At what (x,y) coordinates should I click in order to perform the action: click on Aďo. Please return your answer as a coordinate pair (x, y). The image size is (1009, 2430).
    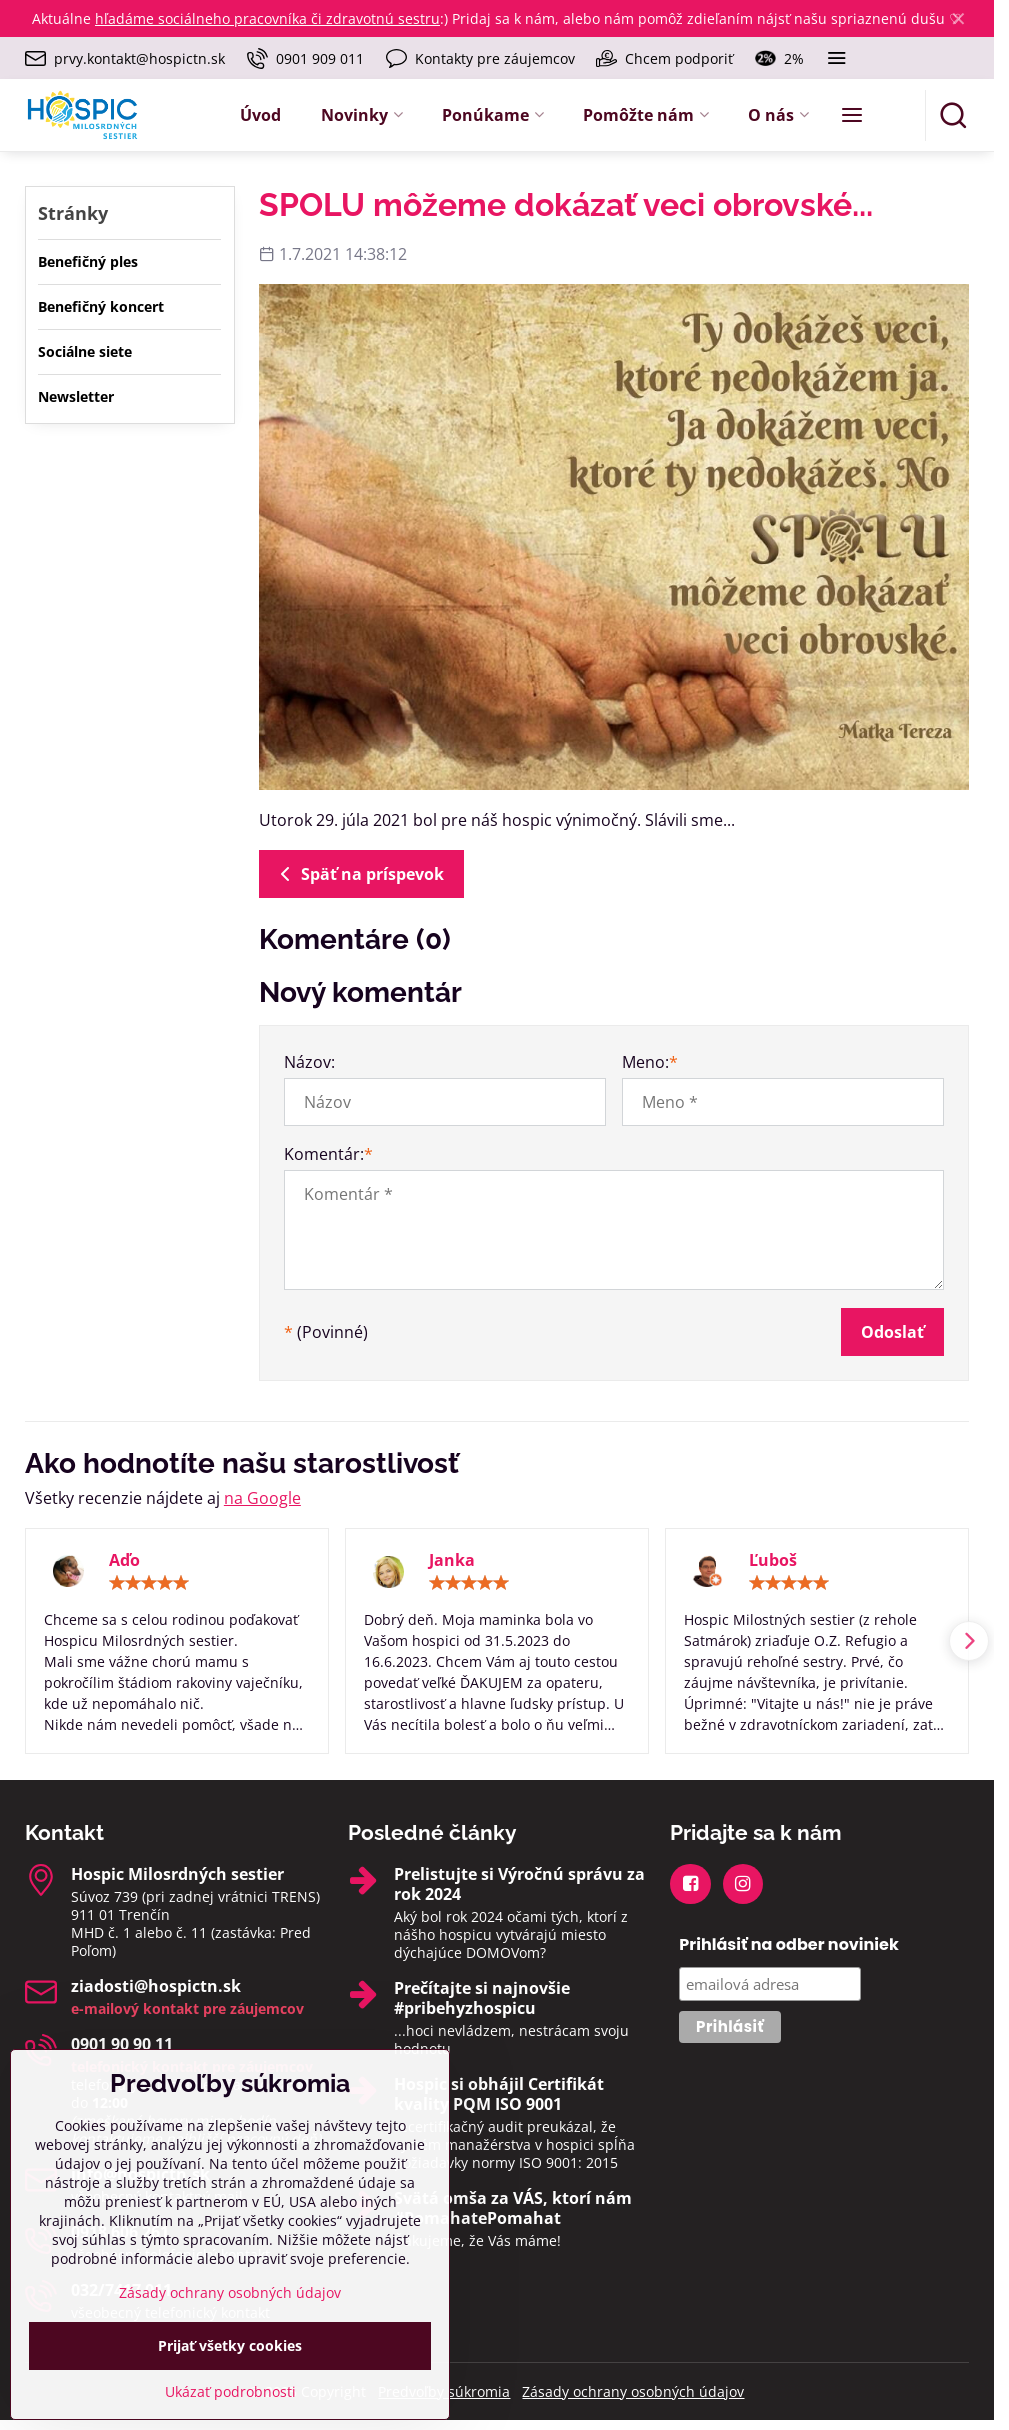
    Looking at the image, I should click on (124, 1560).